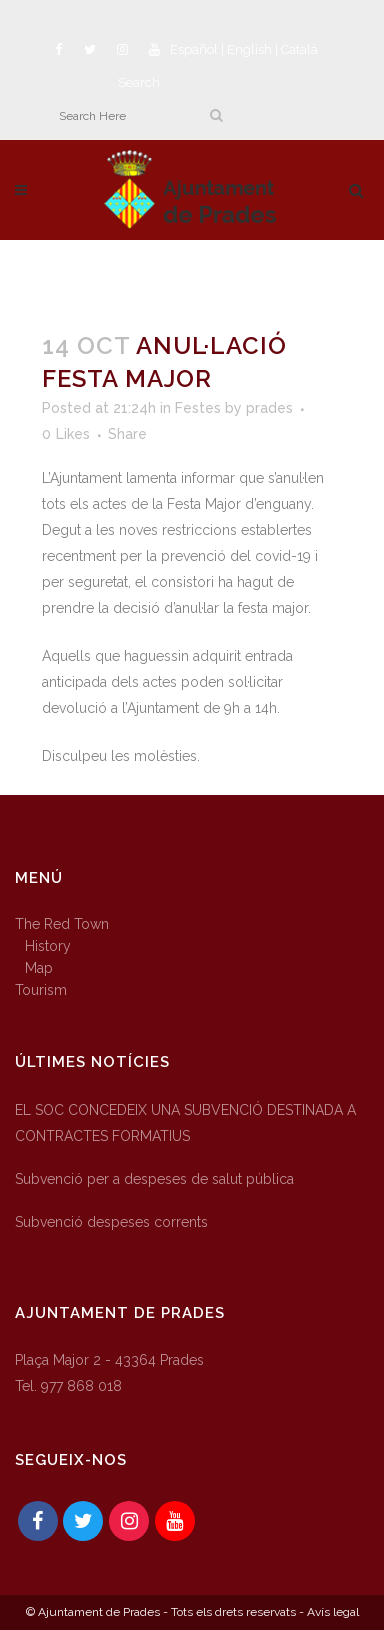 This screenshot has height=1630, width=384. Describe the element at coordinates (154, 1179) in the screenshot. I see `Subvenció per a despeses de salut pública` at that location.